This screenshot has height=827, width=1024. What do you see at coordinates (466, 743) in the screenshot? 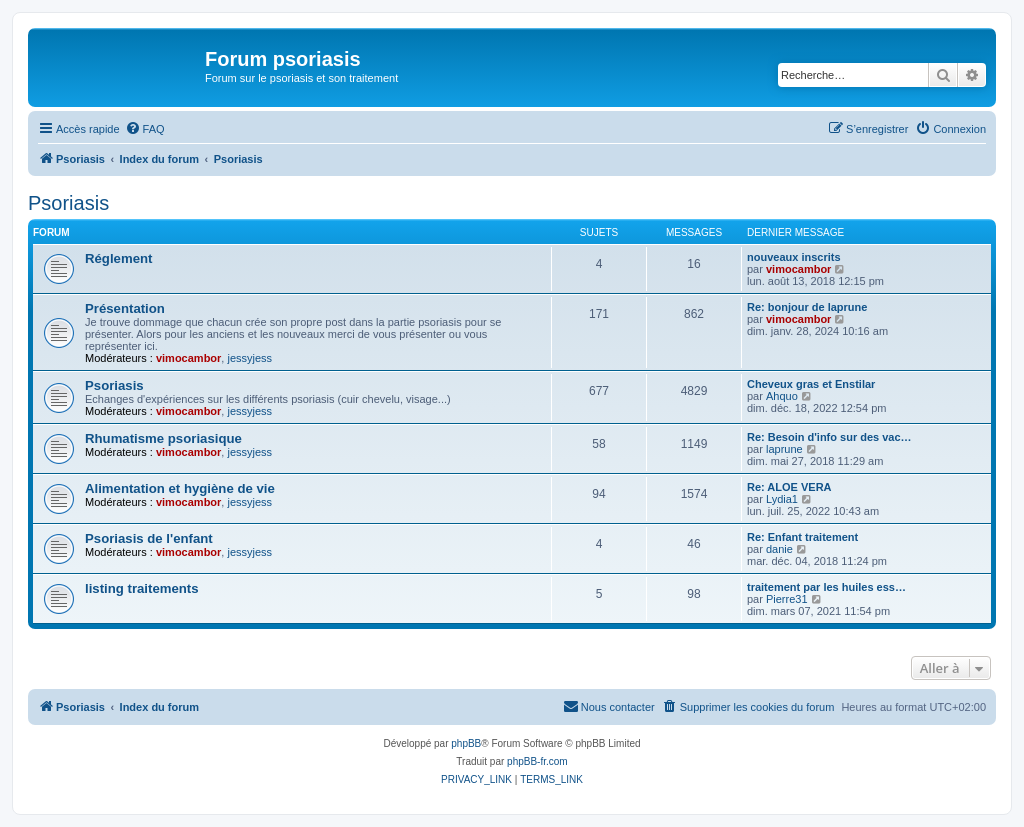
I see `phpBB` at bounding box center [466, 743].